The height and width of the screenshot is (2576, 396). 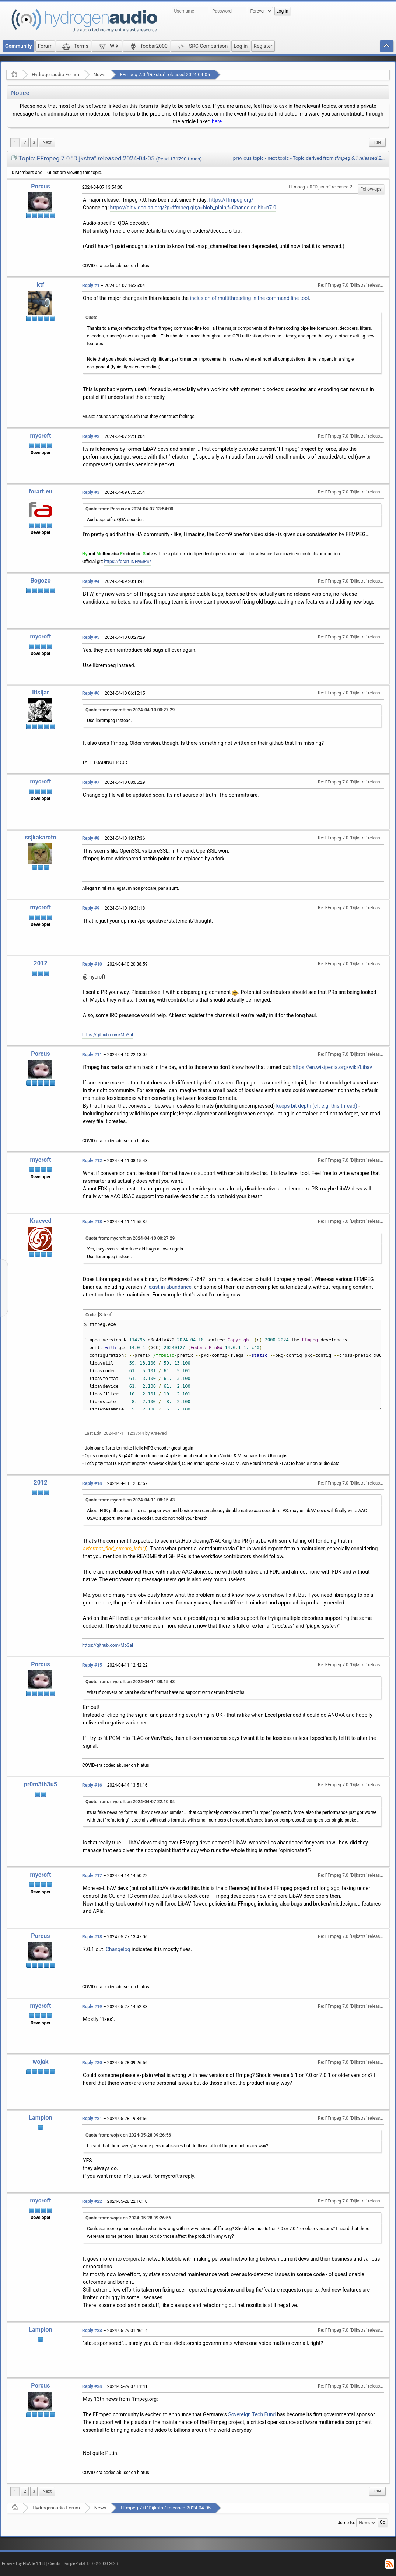 What do you see at coordinates (40, 837) in the screenshot?
I see `ssjkakaroto` at bounding box center [40, 837].